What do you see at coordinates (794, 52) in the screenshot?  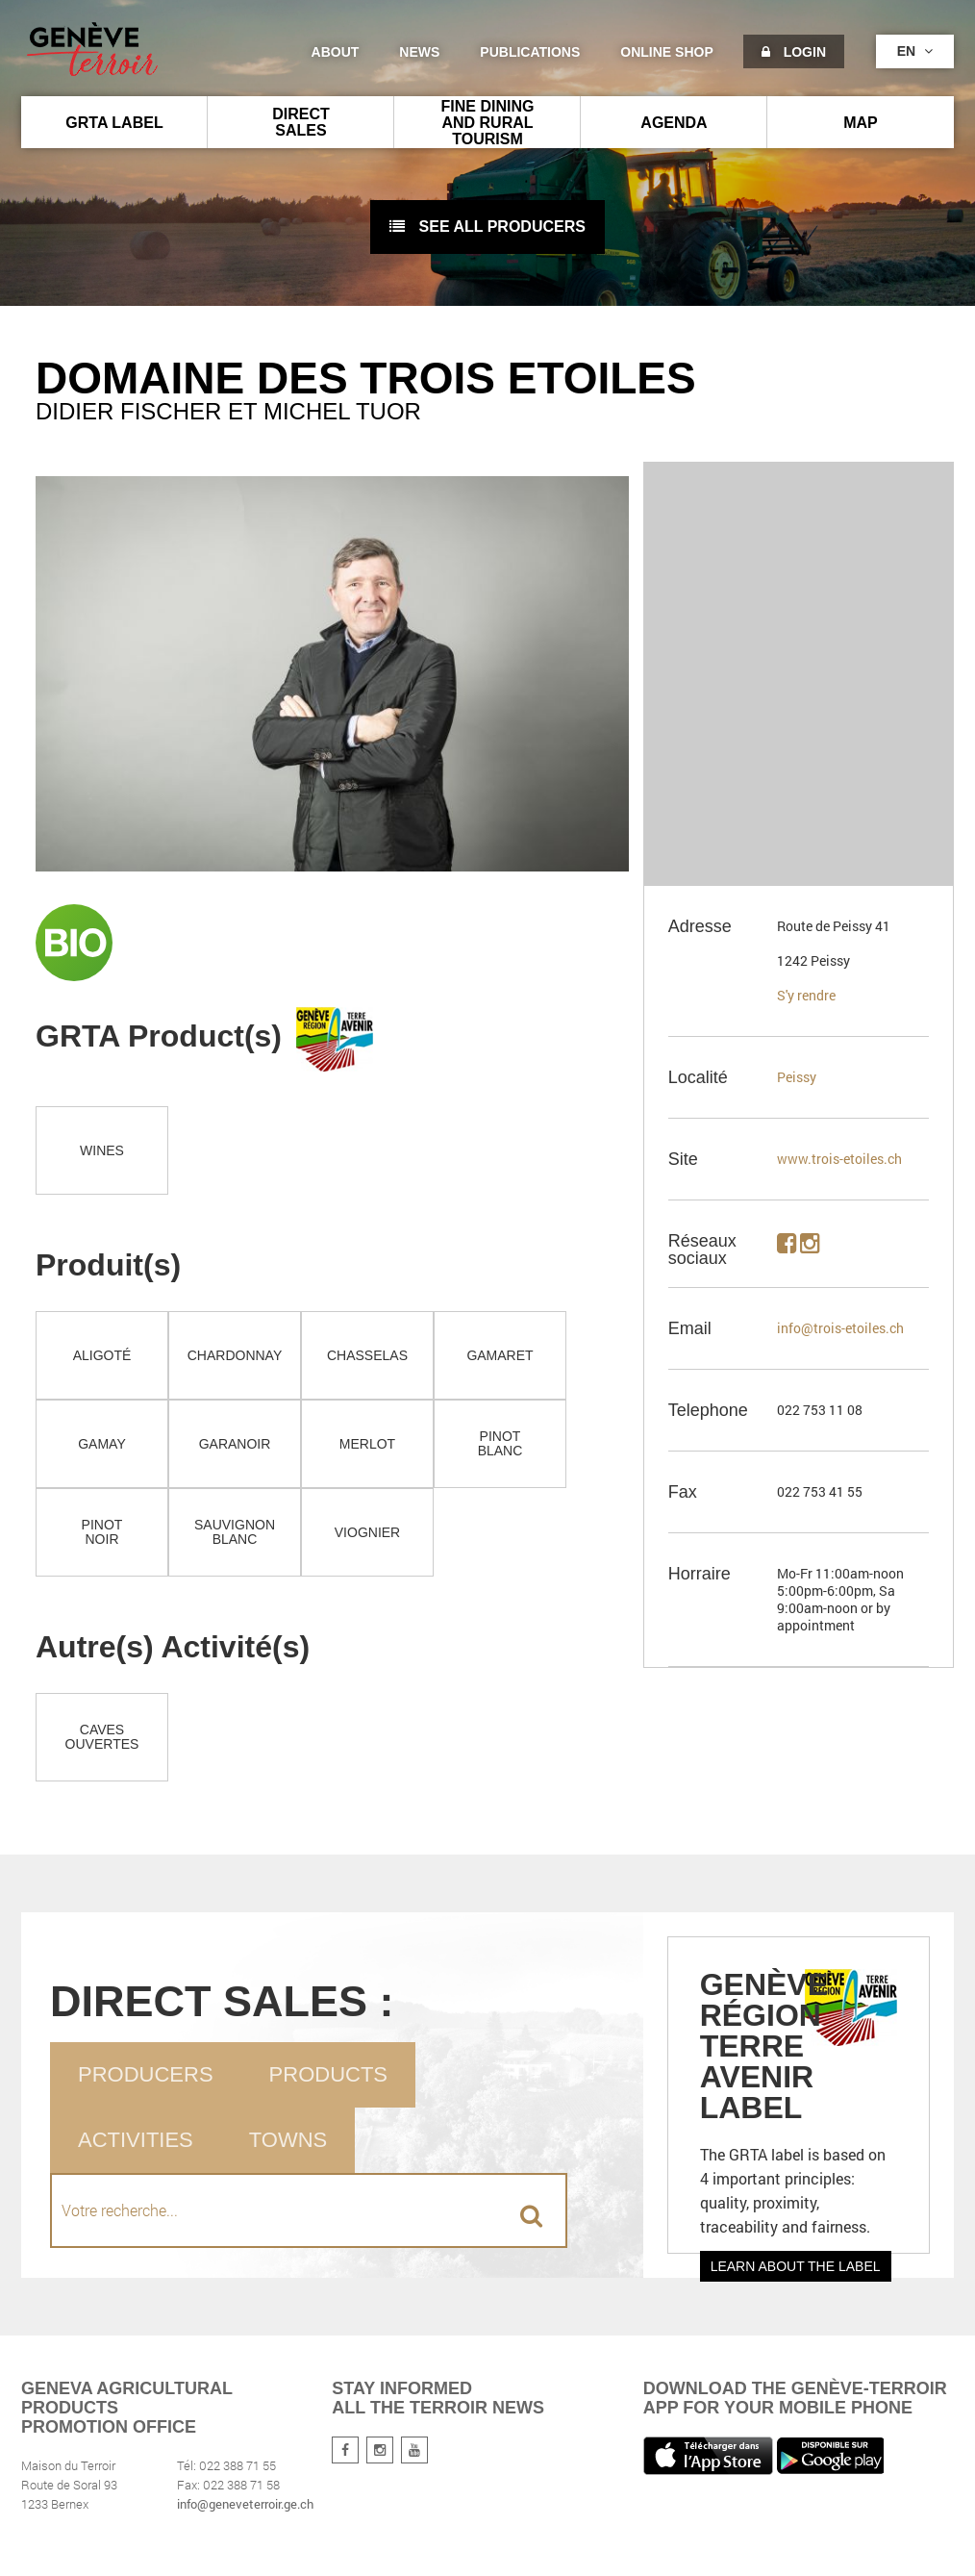 I see `Login` at bounding box center [794, 52].